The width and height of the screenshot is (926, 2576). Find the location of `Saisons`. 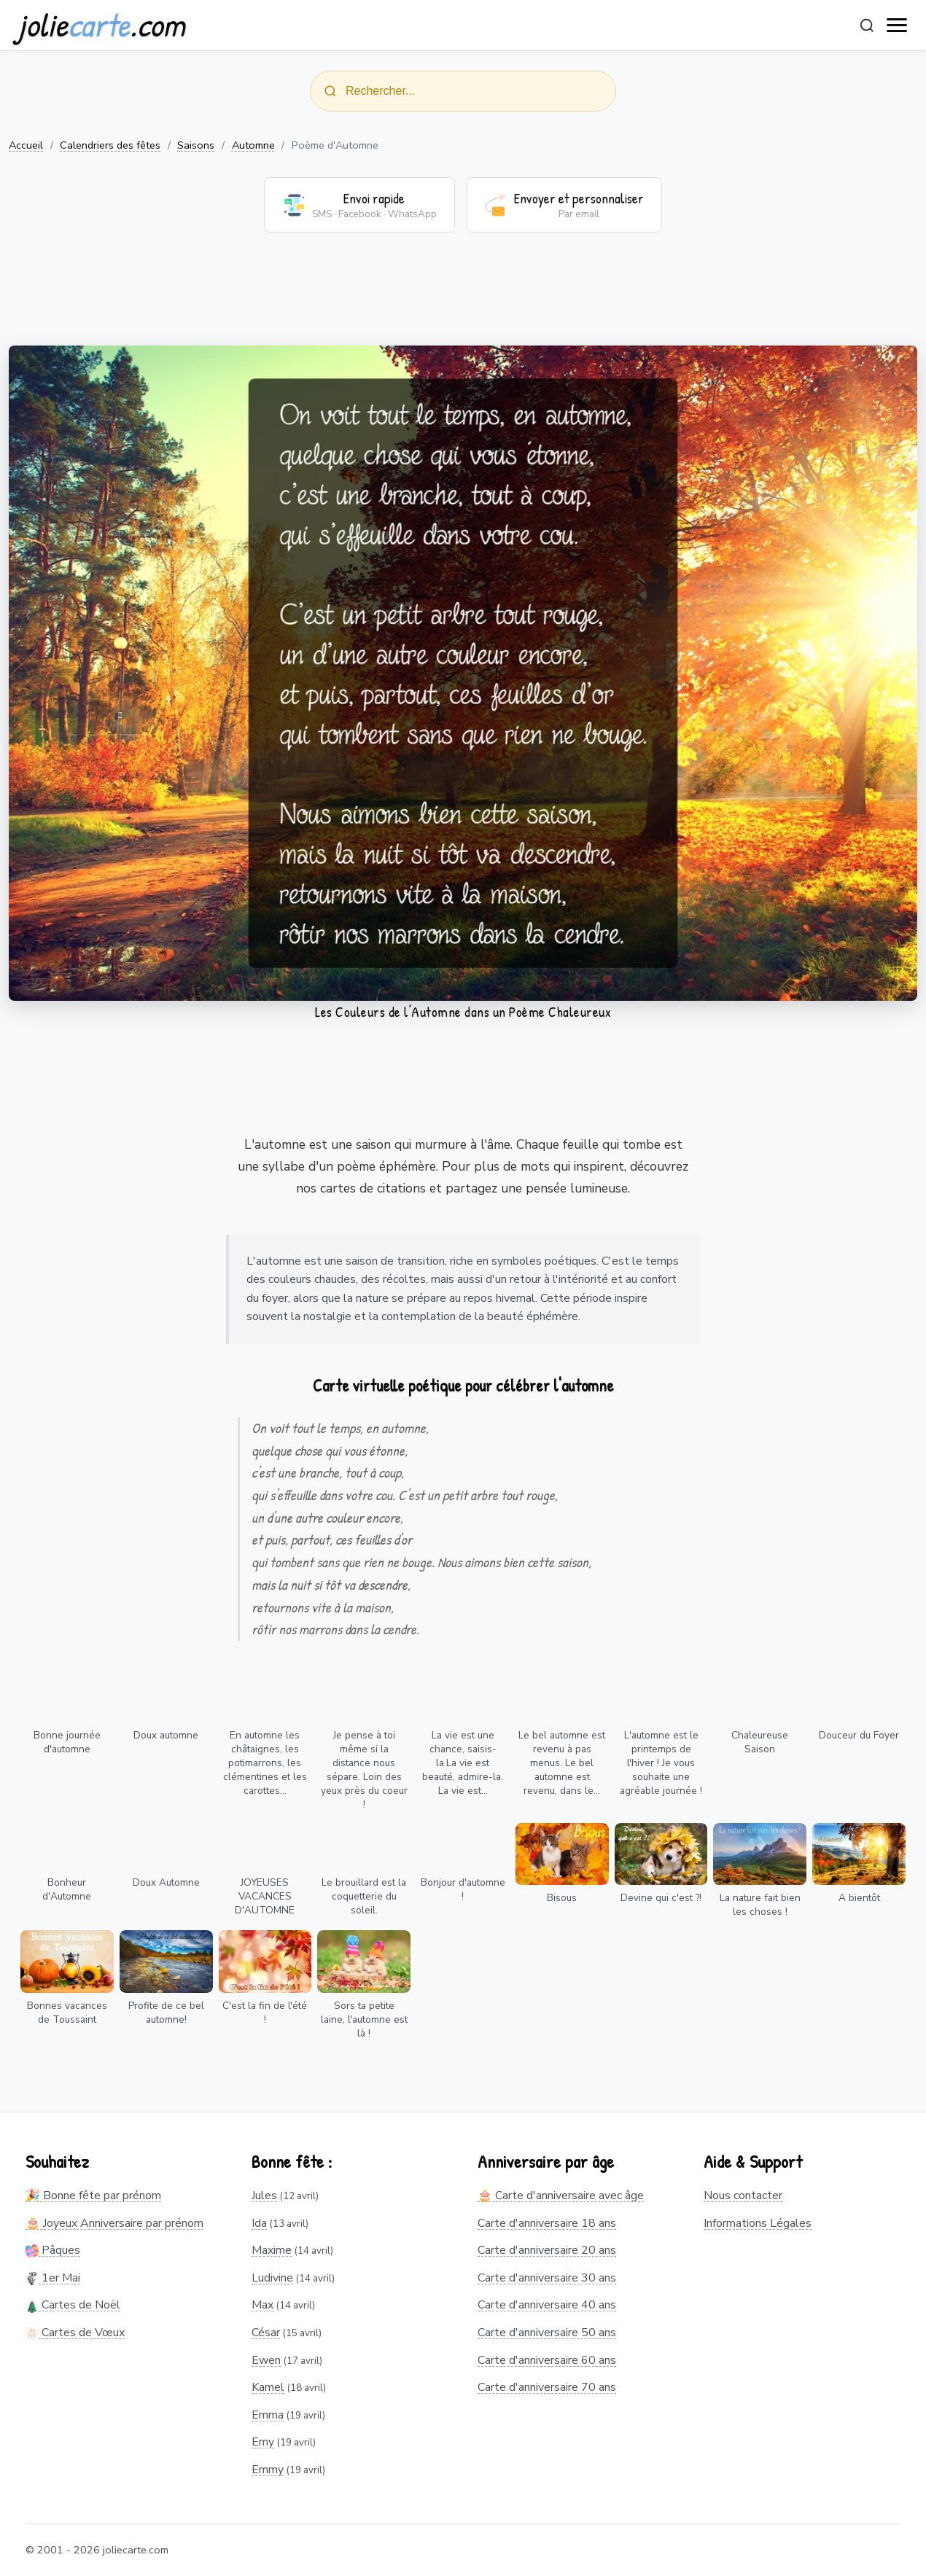

Saisons is located at coordinates (195, 145).